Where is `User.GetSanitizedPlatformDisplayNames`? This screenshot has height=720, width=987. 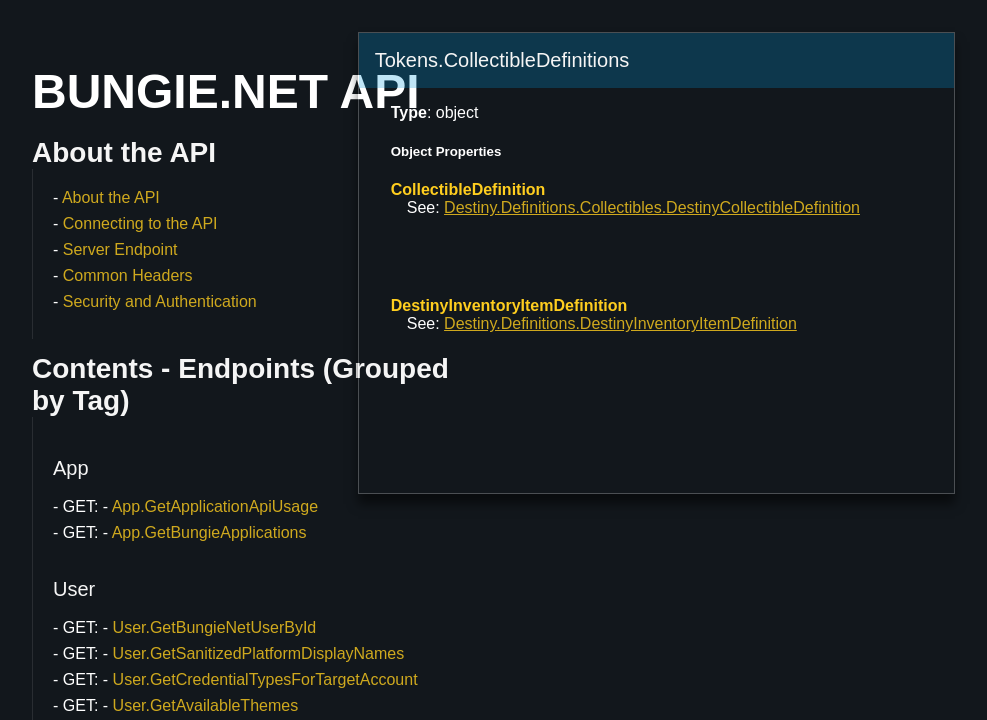
User.GetSanitizedPlatformDisplayNames is located at coordinates (259, 653).